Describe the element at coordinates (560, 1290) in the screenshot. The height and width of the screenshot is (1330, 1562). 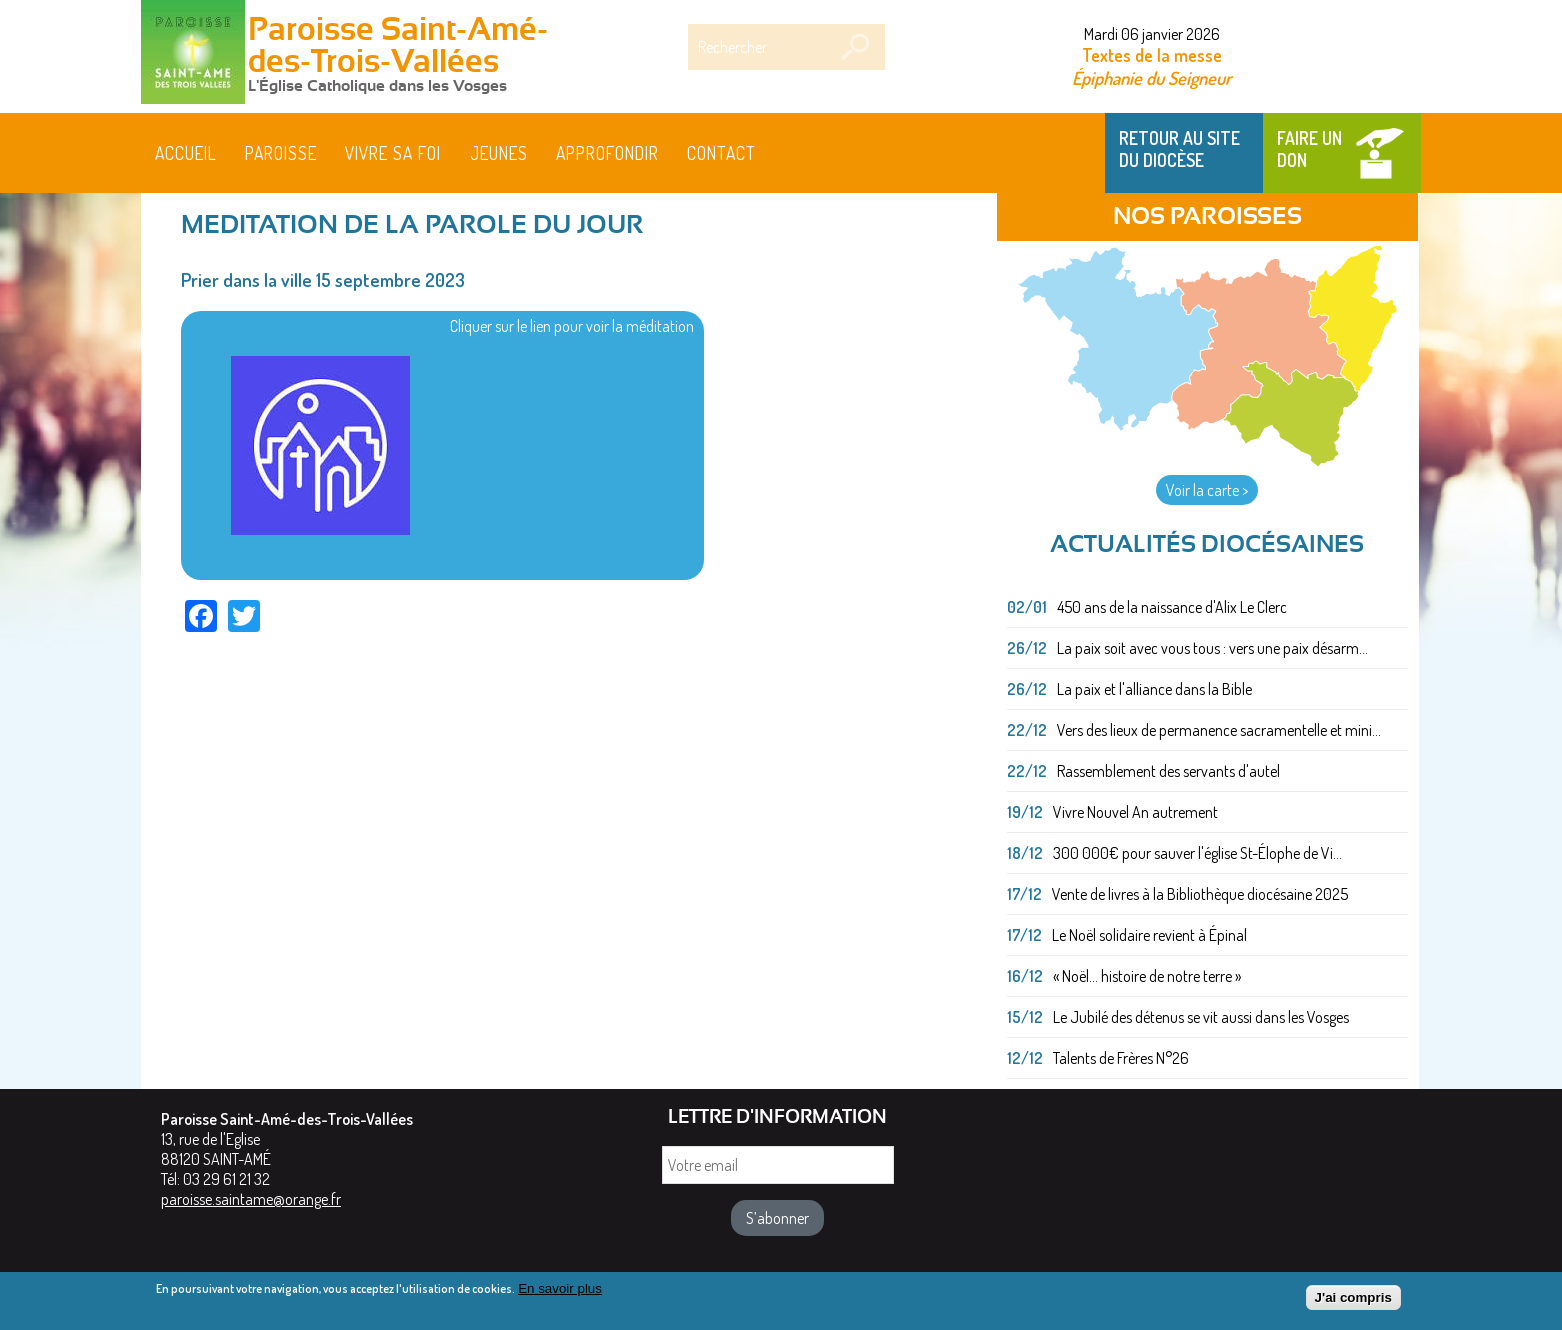
I see `En savoir plus` at that location.